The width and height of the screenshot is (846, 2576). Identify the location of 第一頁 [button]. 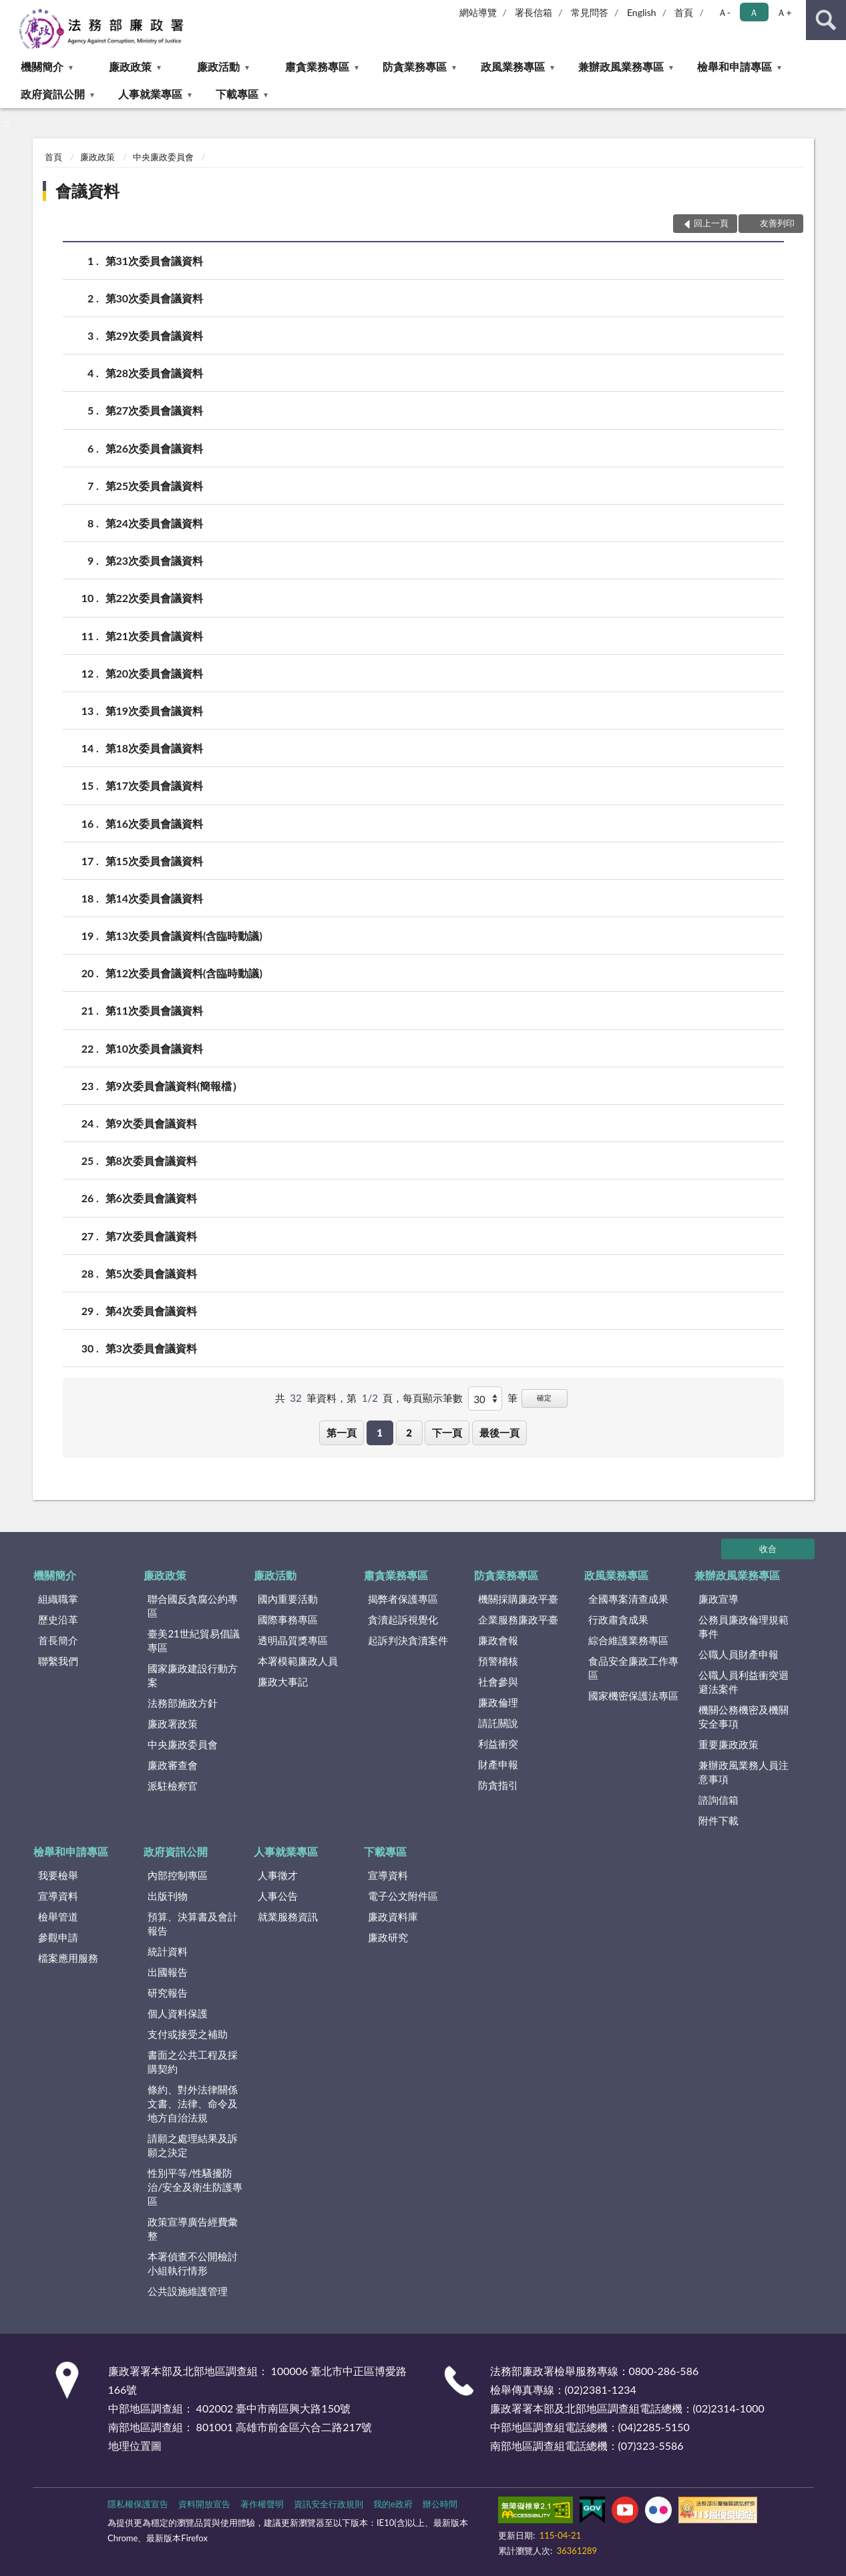
(342, 1433).